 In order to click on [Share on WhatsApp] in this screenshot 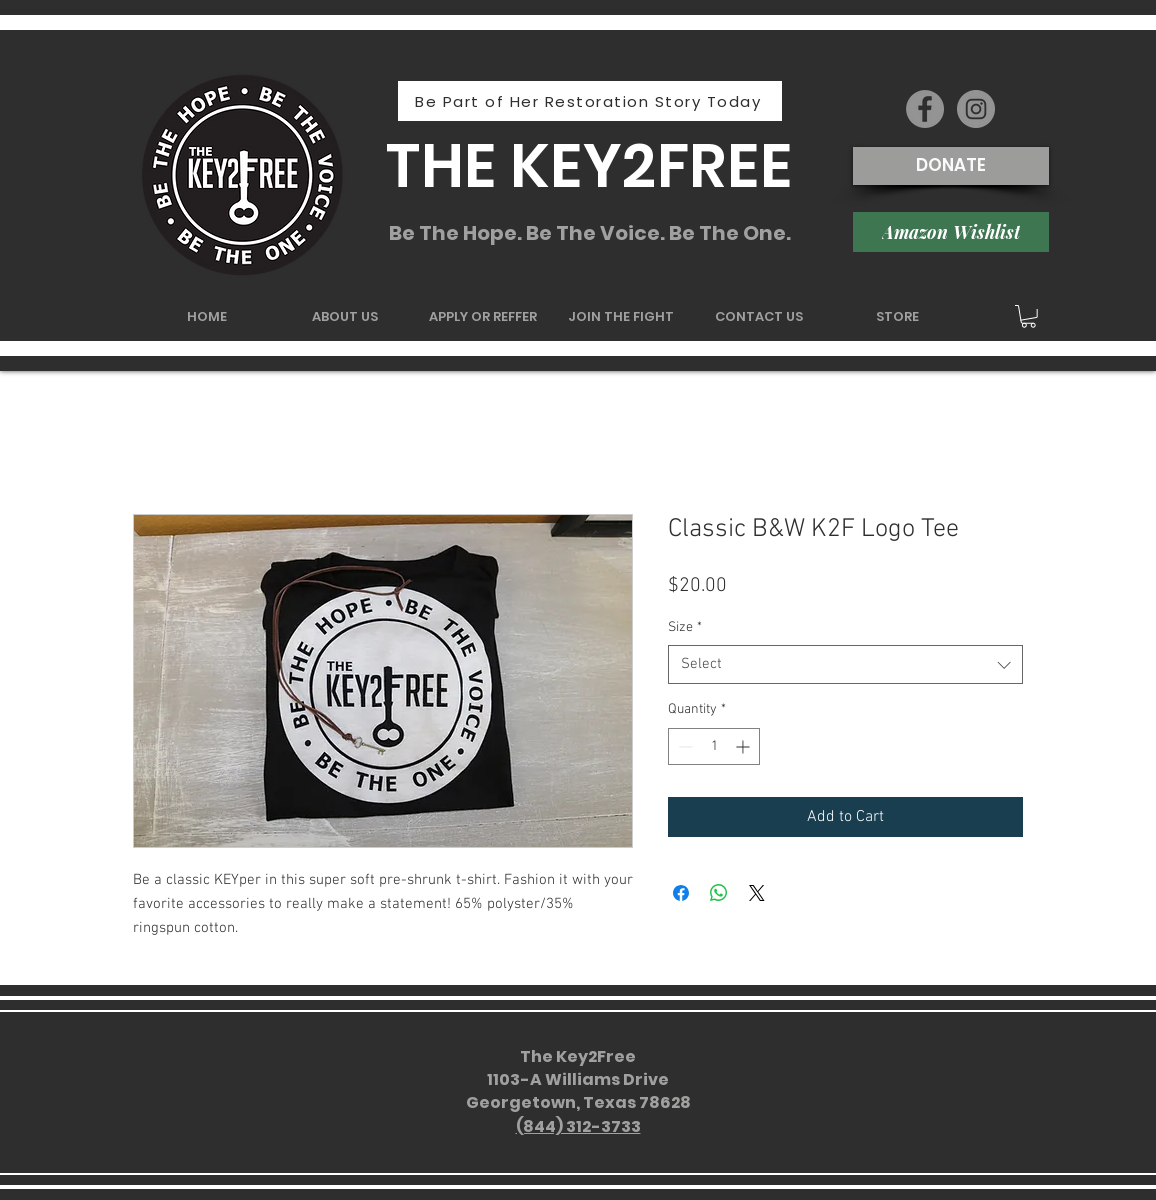, I will do `click(719, 893)`.